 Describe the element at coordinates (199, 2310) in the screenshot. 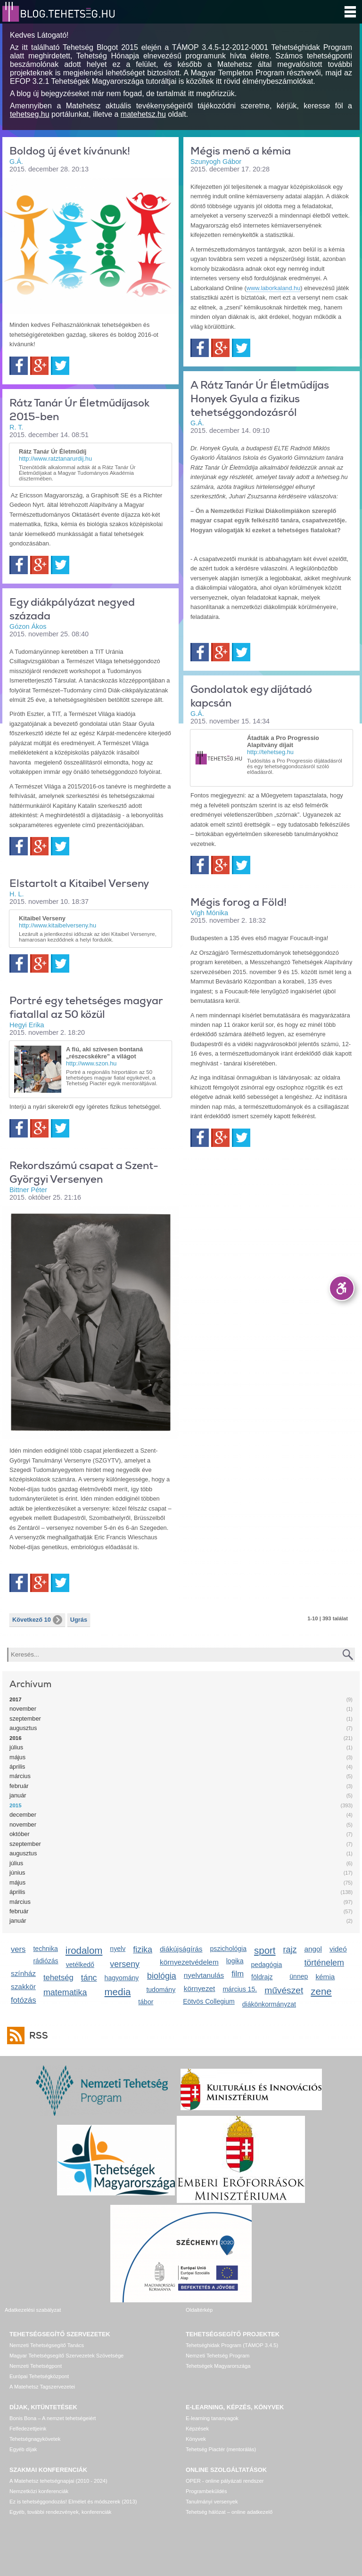

I see `Oldaltérkép` at that location.